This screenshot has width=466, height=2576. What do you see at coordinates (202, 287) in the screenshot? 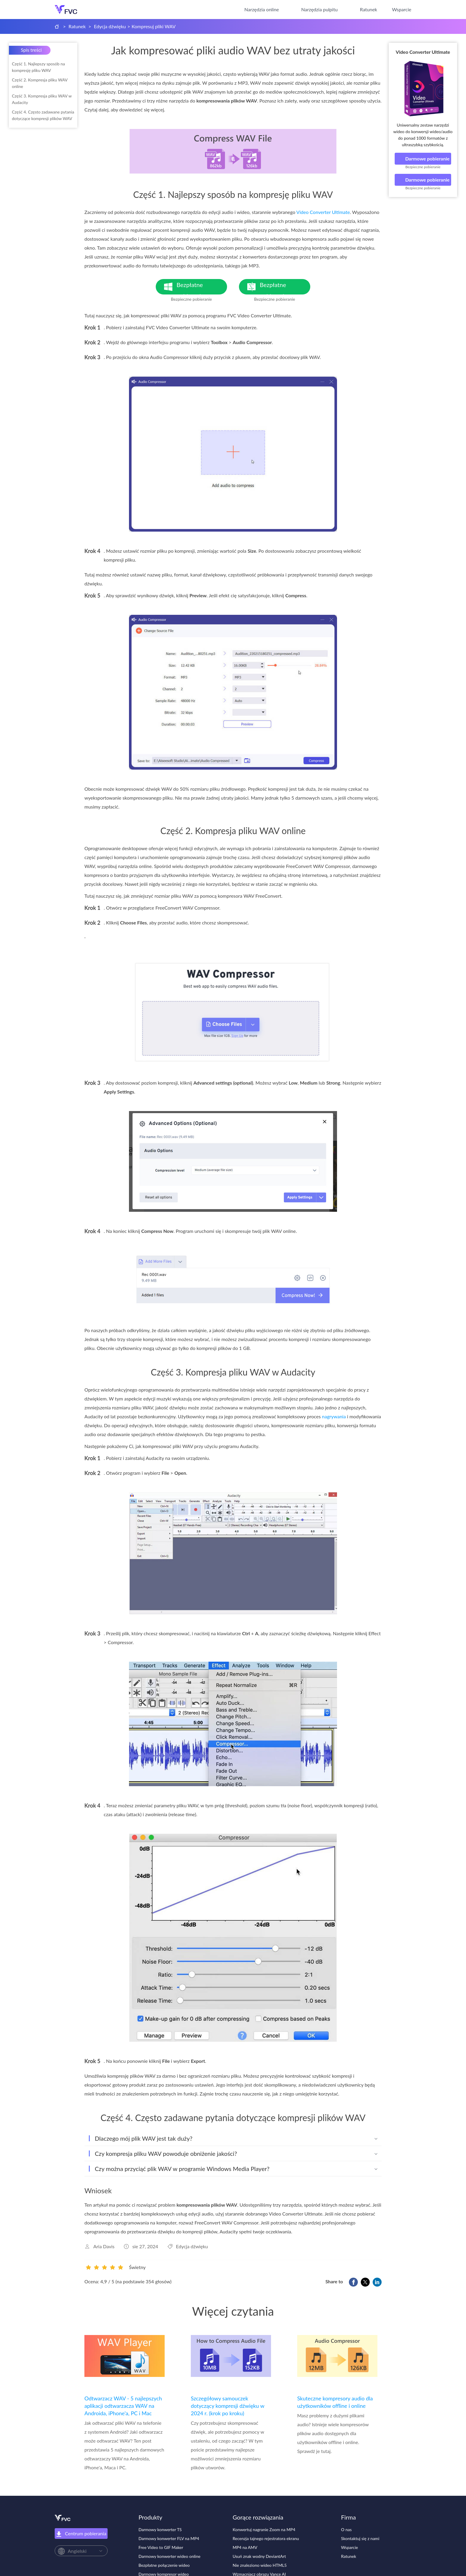
I see `Bezpłatne pobieranie` at bounding box center [202, 287].